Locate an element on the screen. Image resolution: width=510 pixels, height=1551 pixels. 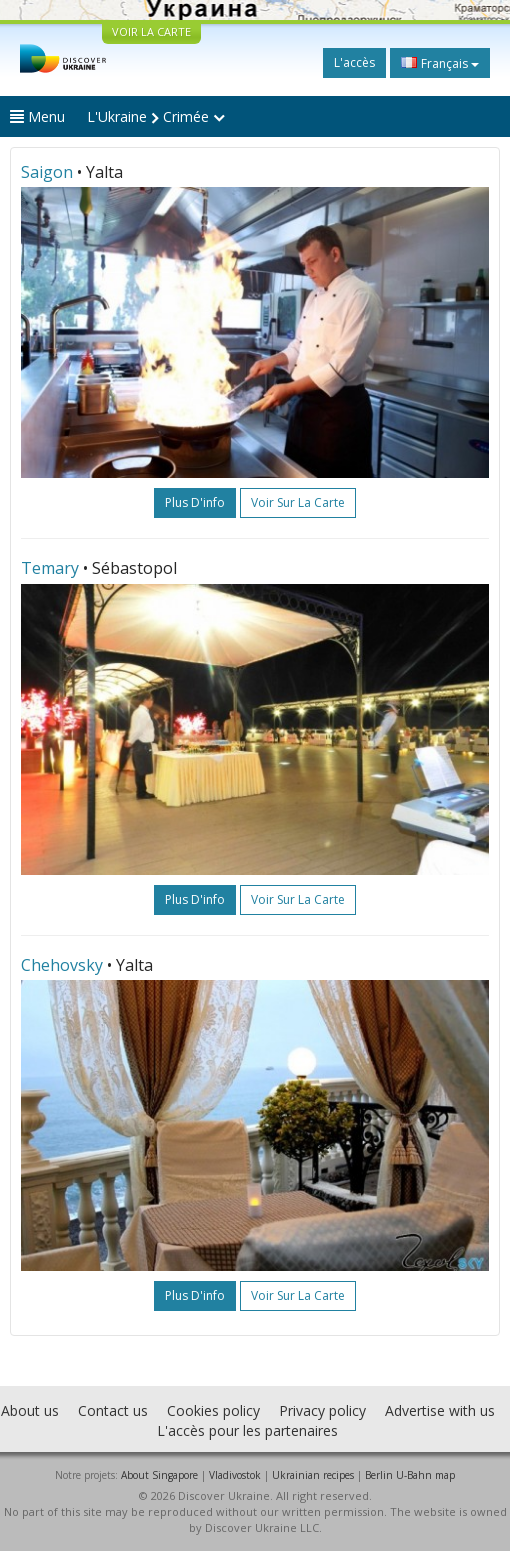
Saigon is located at coordinates (47, 172).